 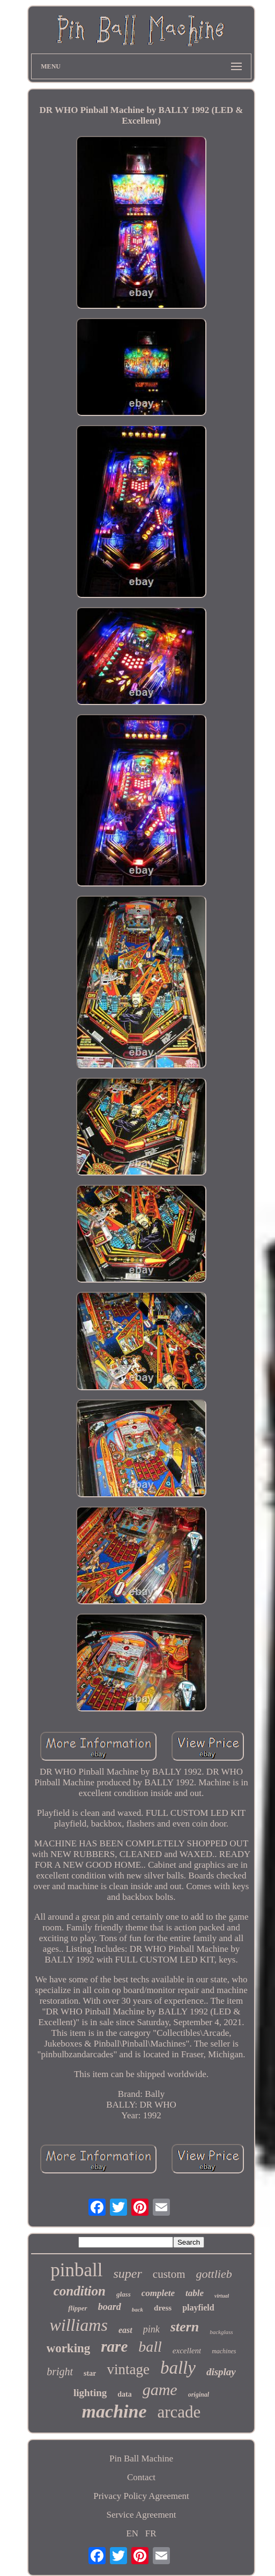 I want to click on board, so click(x=109, y=2306).